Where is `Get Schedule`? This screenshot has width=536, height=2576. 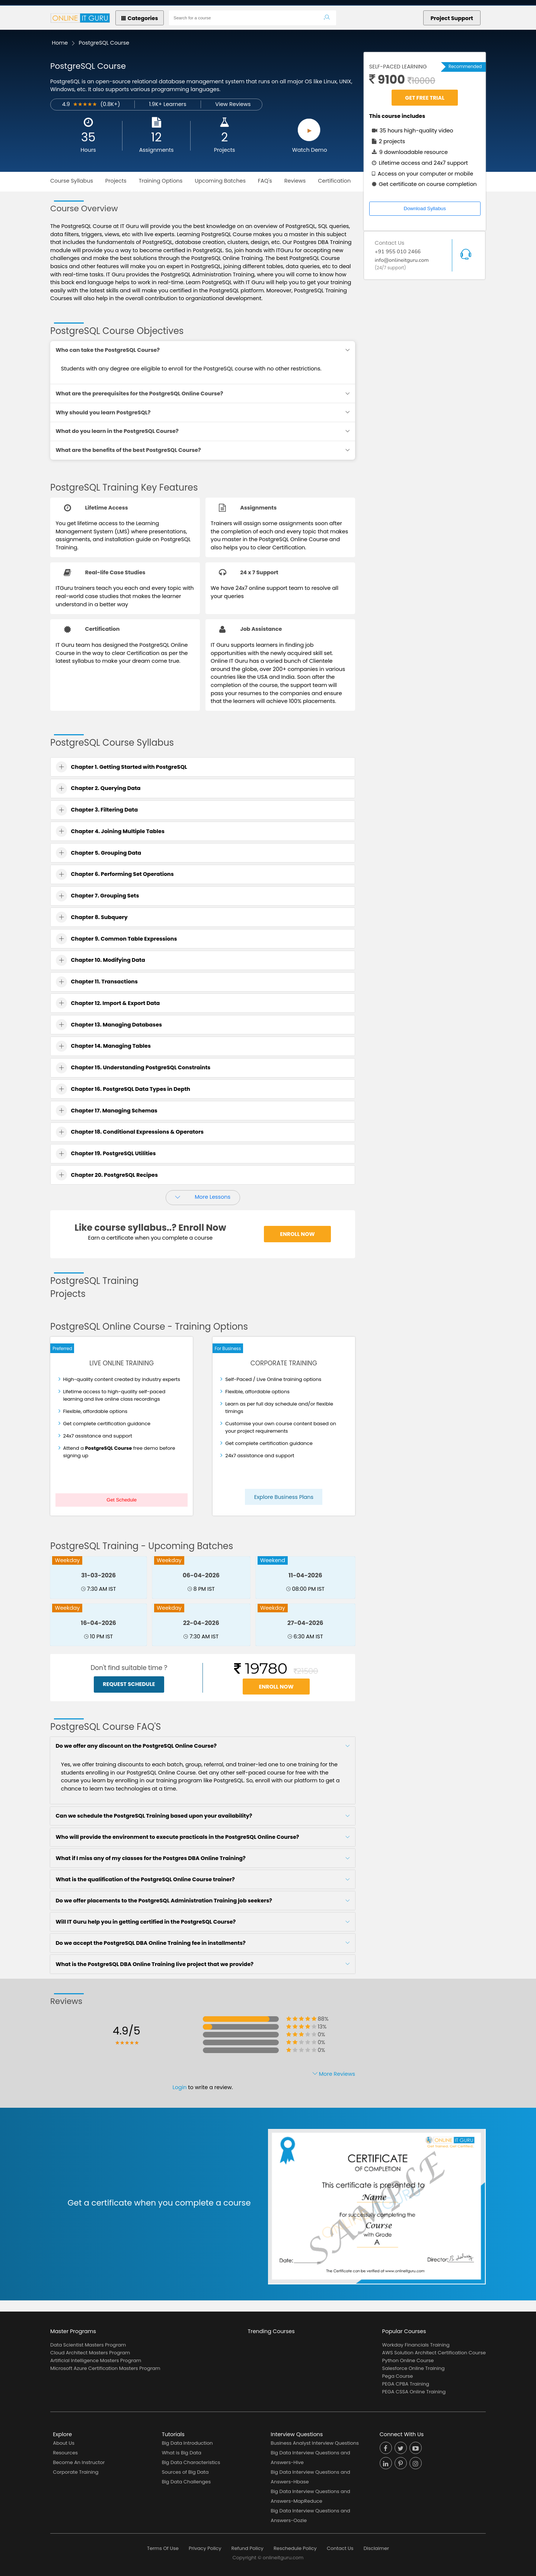
Get Schedule is located at coordinates (121, 1500).